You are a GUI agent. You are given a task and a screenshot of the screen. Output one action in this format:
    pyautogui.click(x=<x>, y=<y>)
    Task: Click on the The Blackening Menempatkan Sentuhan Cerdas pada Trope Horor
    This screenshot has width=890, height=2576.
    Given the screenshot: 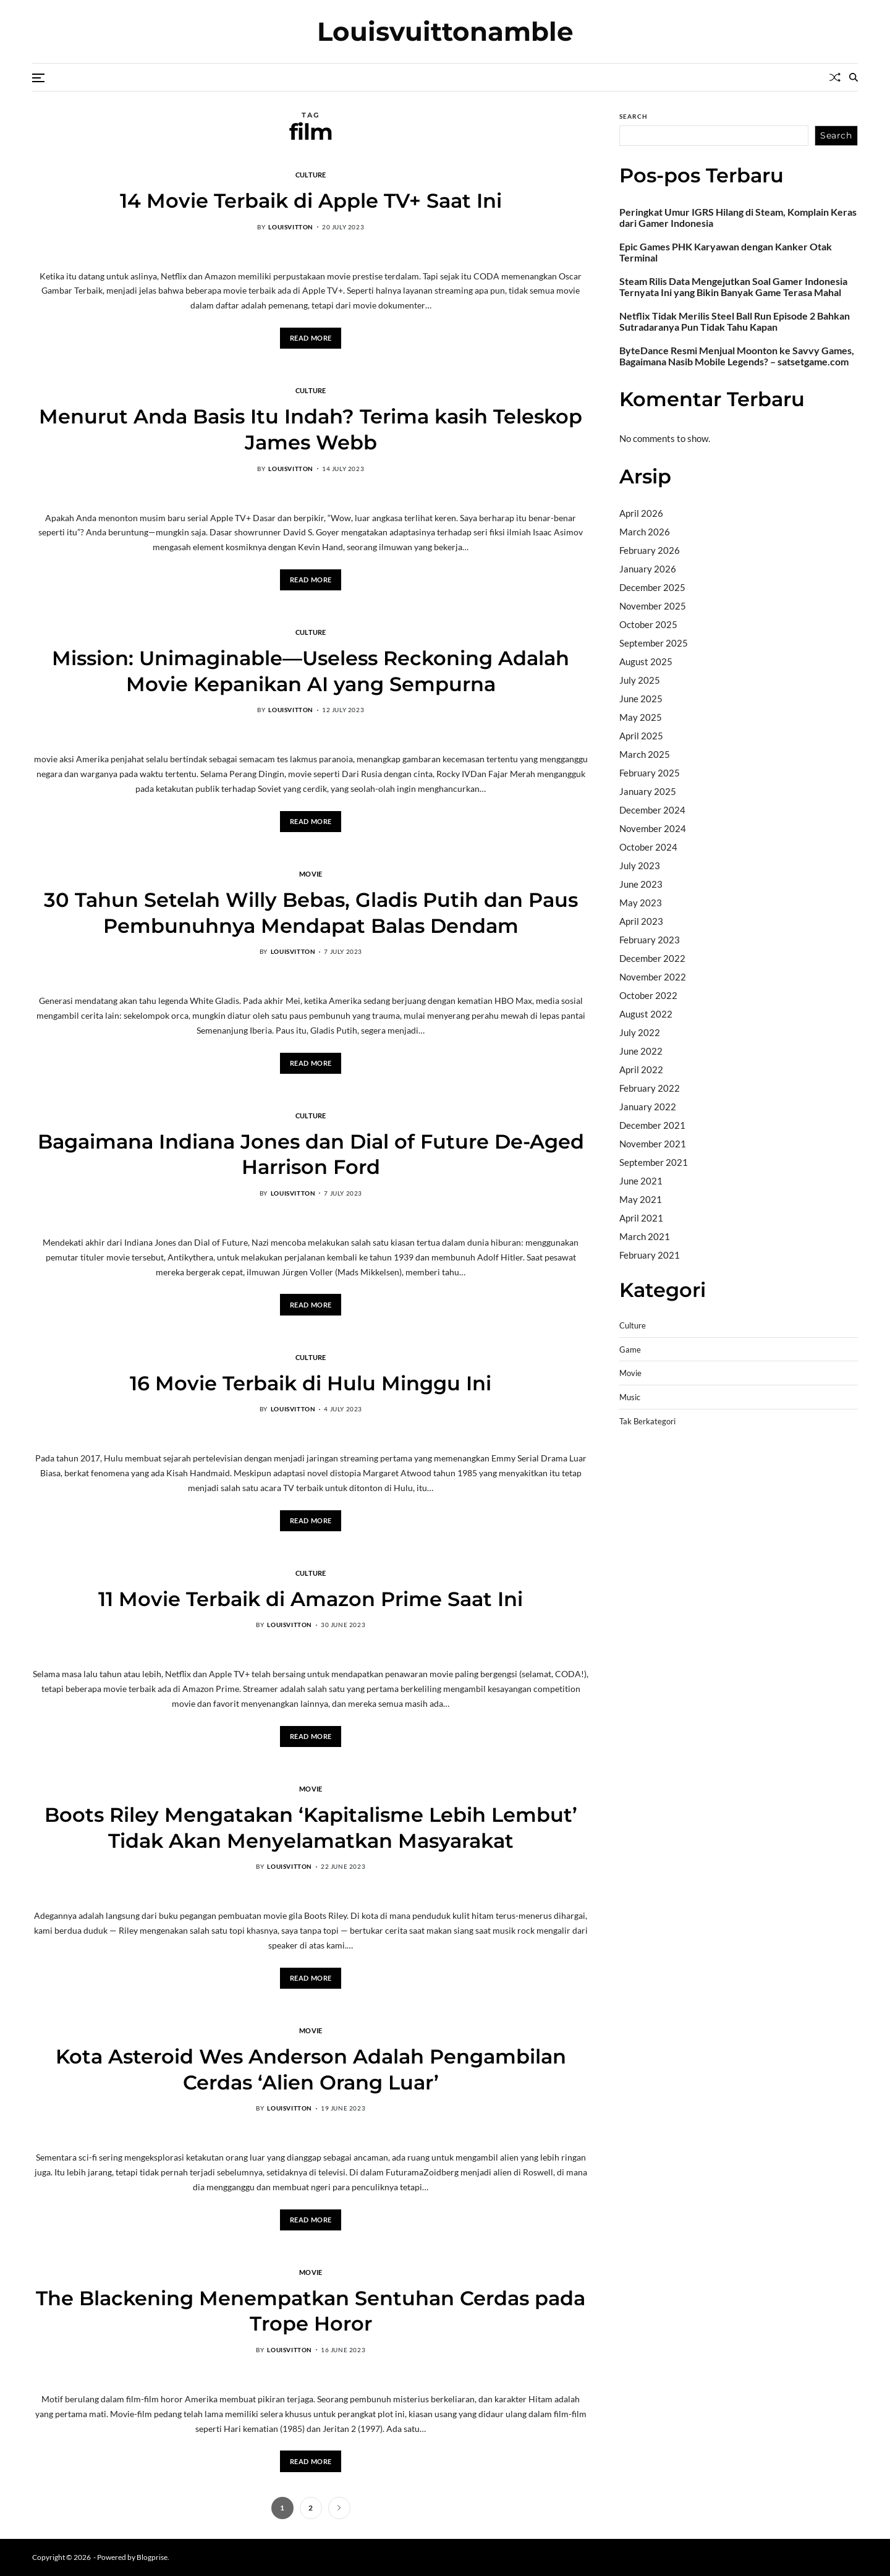 What is the action you would take?
    pyautogui.click(x=310, y=2311)
    